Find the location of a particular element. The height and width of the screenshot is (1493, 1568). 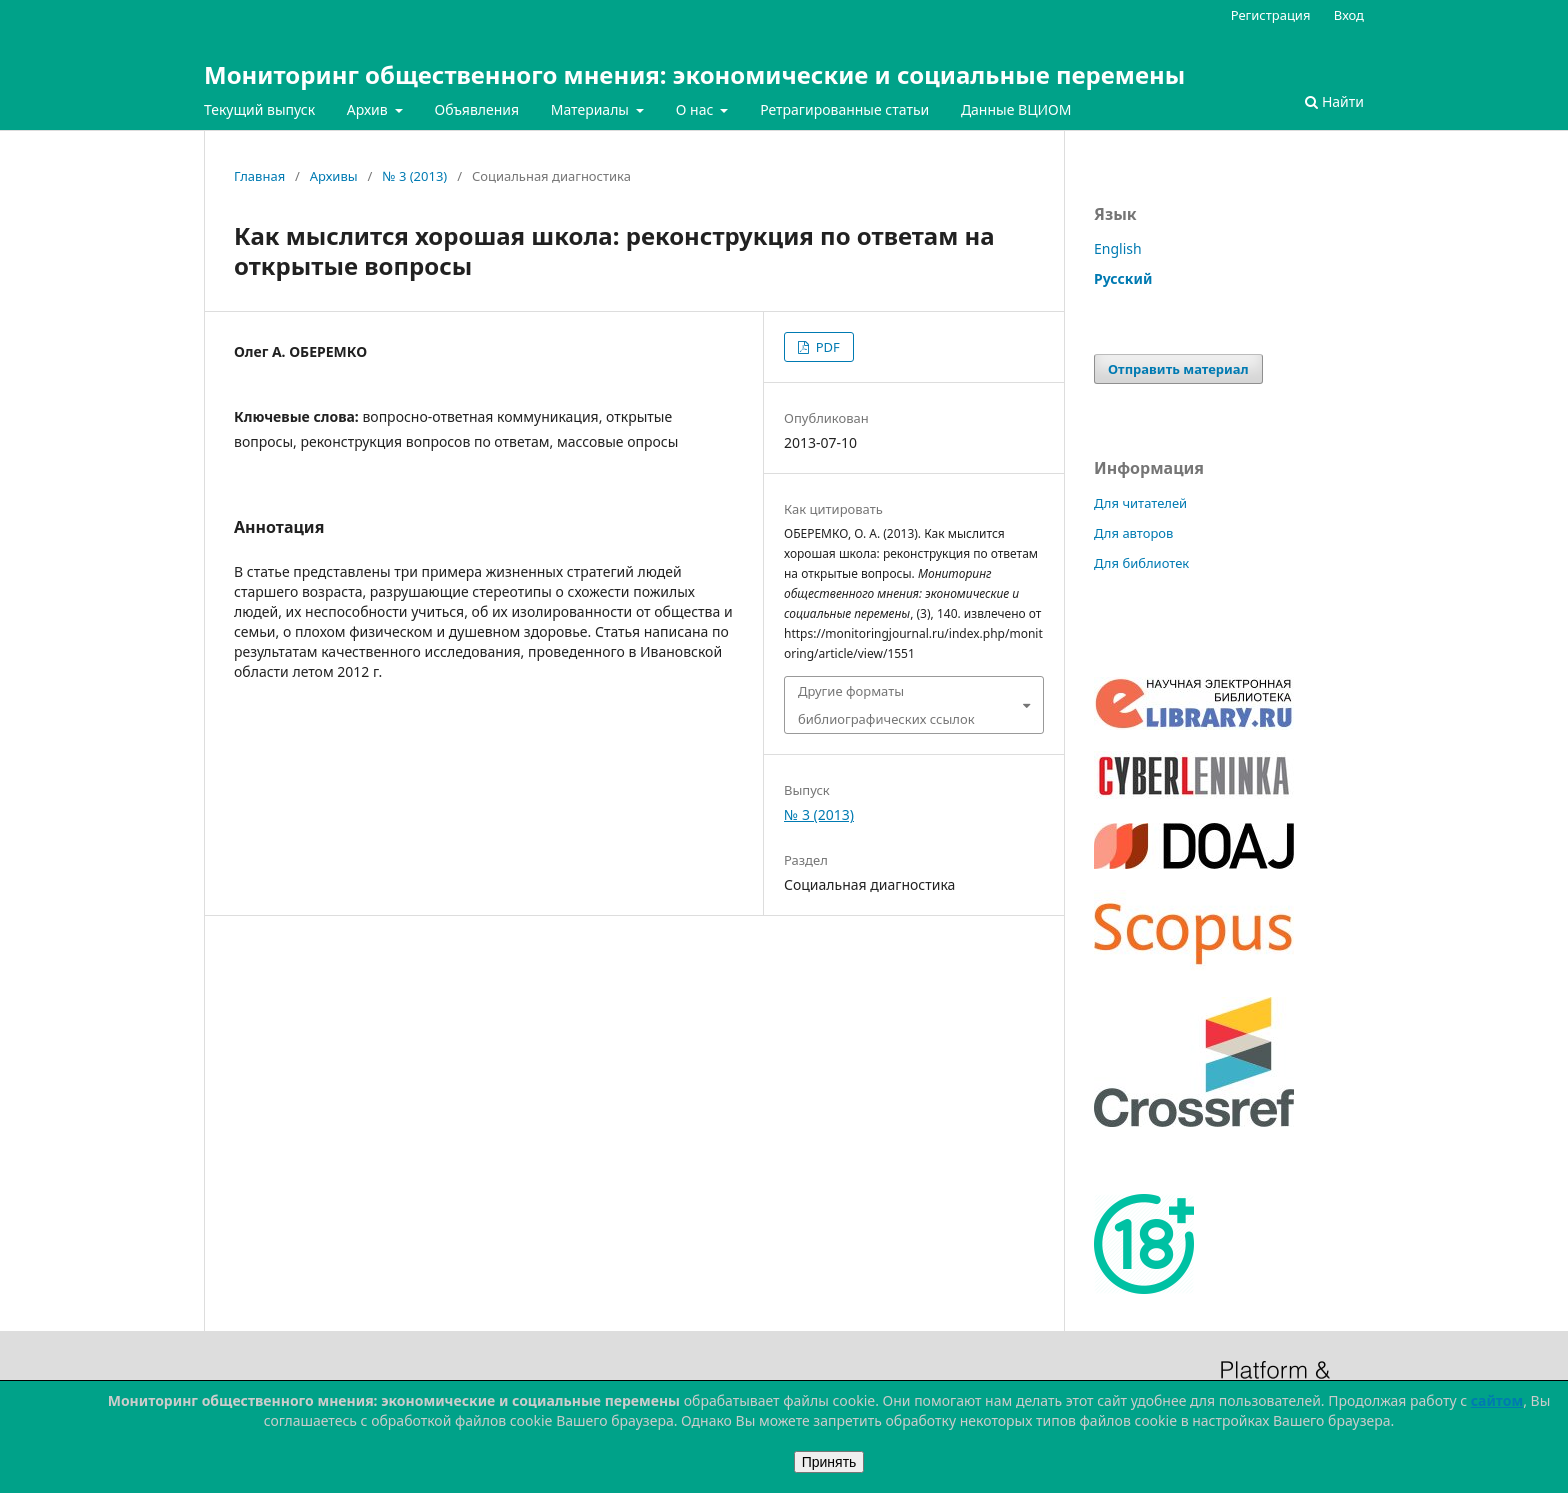

Найти is located at coordinates (1334, 101).